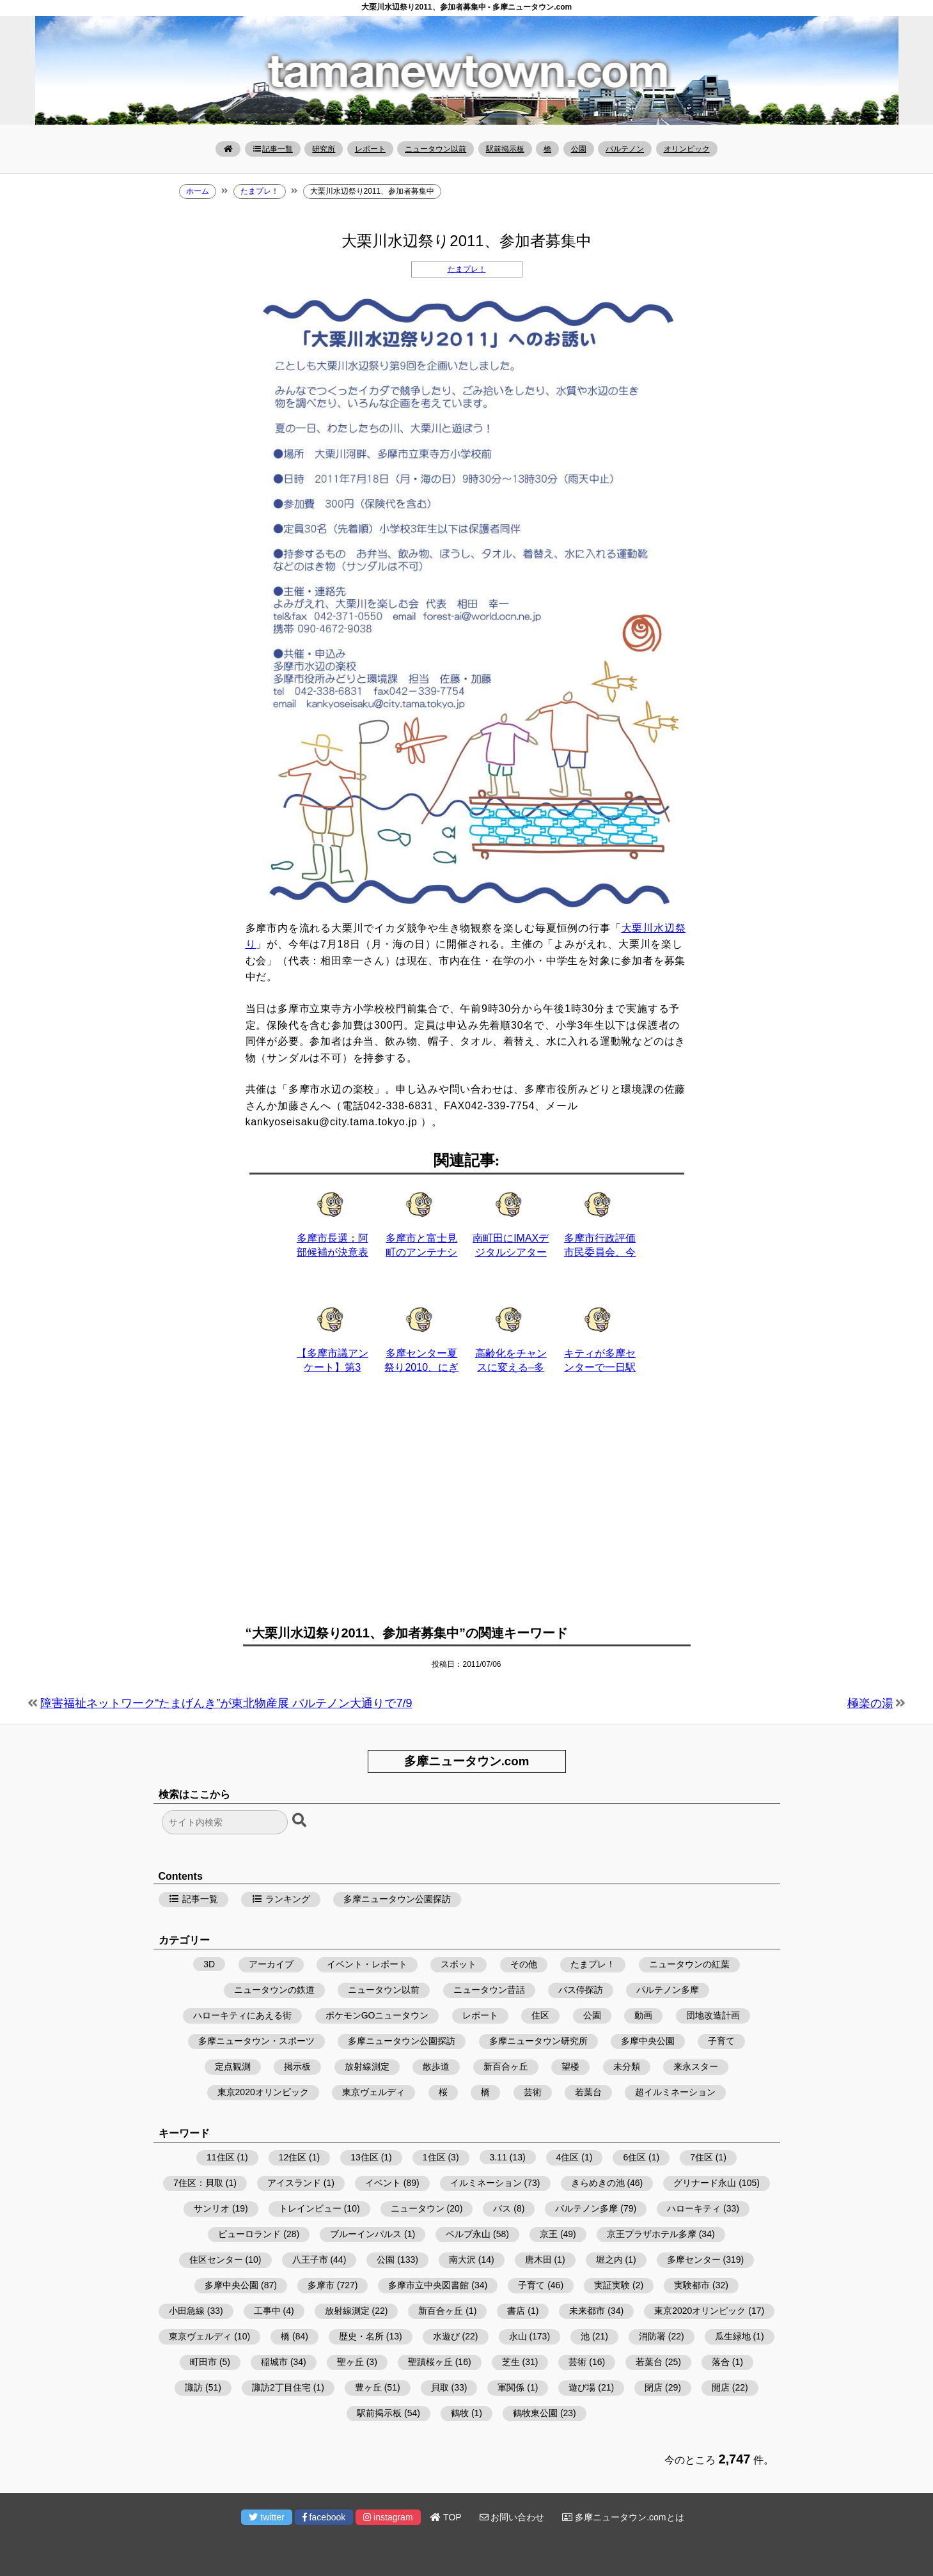 The width and height of the screenshot is (933, 2576). What do you see at coordinates (609, 2259) in the screenshot?
I see `堀之内` at bounding box center [609, 2259].